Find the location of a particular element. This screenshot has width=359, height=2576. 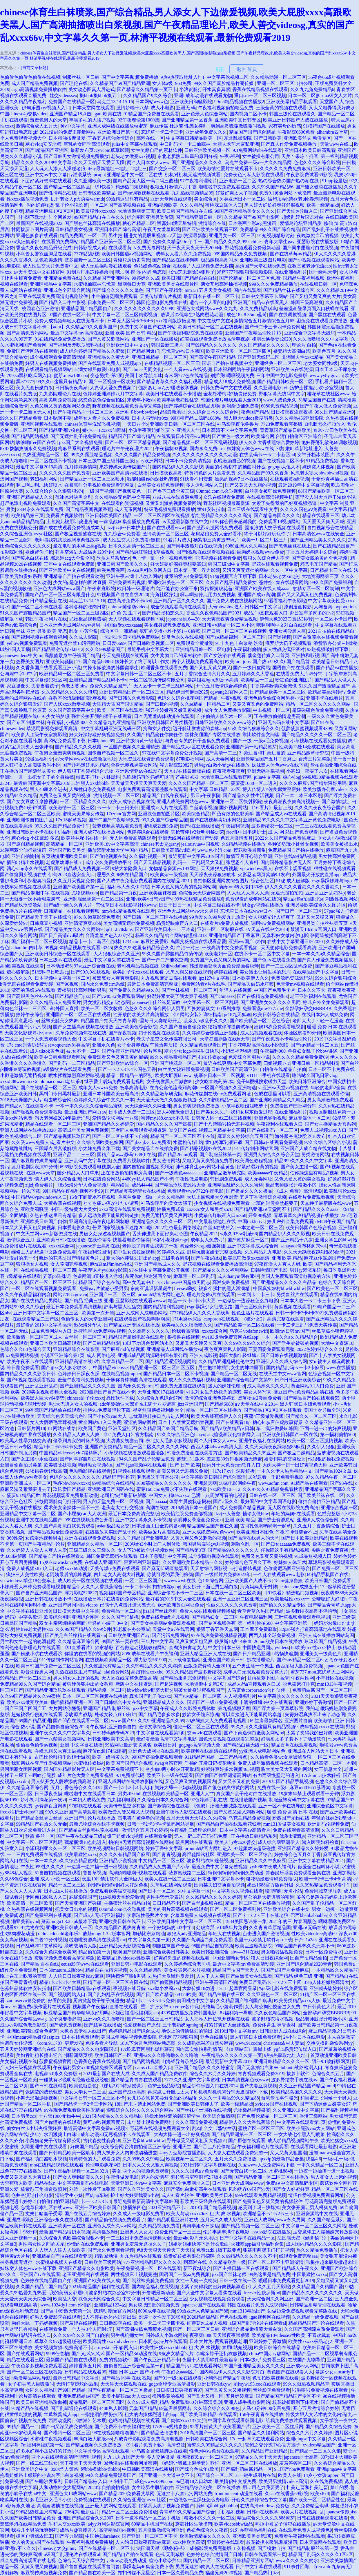

99热这里是精品免费 is located at coordinates (269, 2274).